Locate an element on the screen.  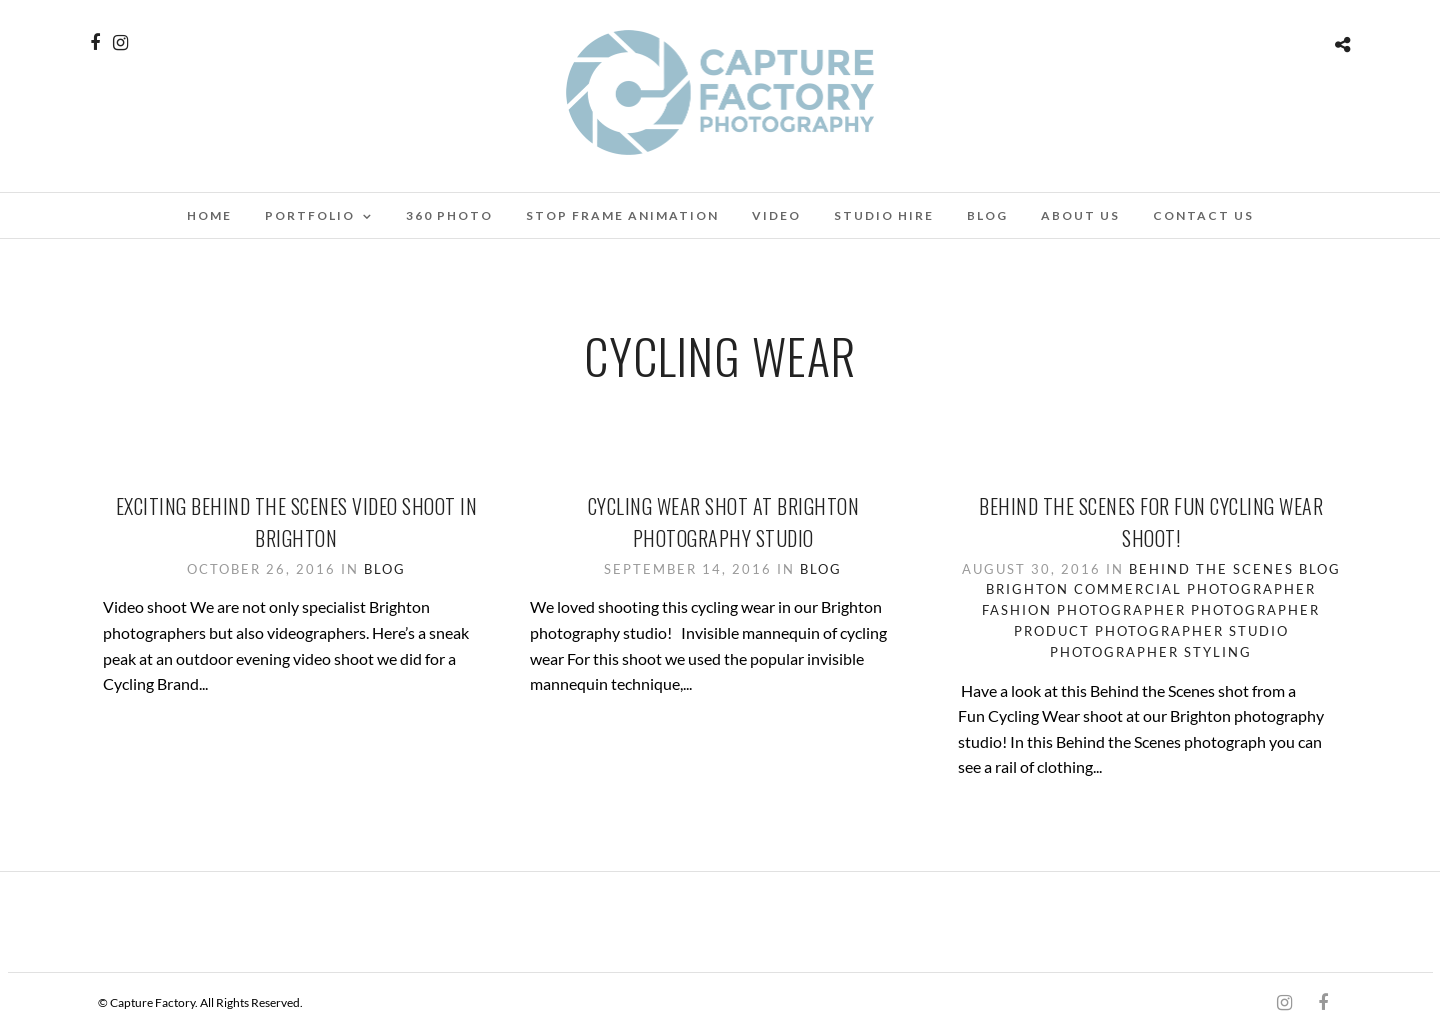
Studio Hire is located at coordinates (884, 215).